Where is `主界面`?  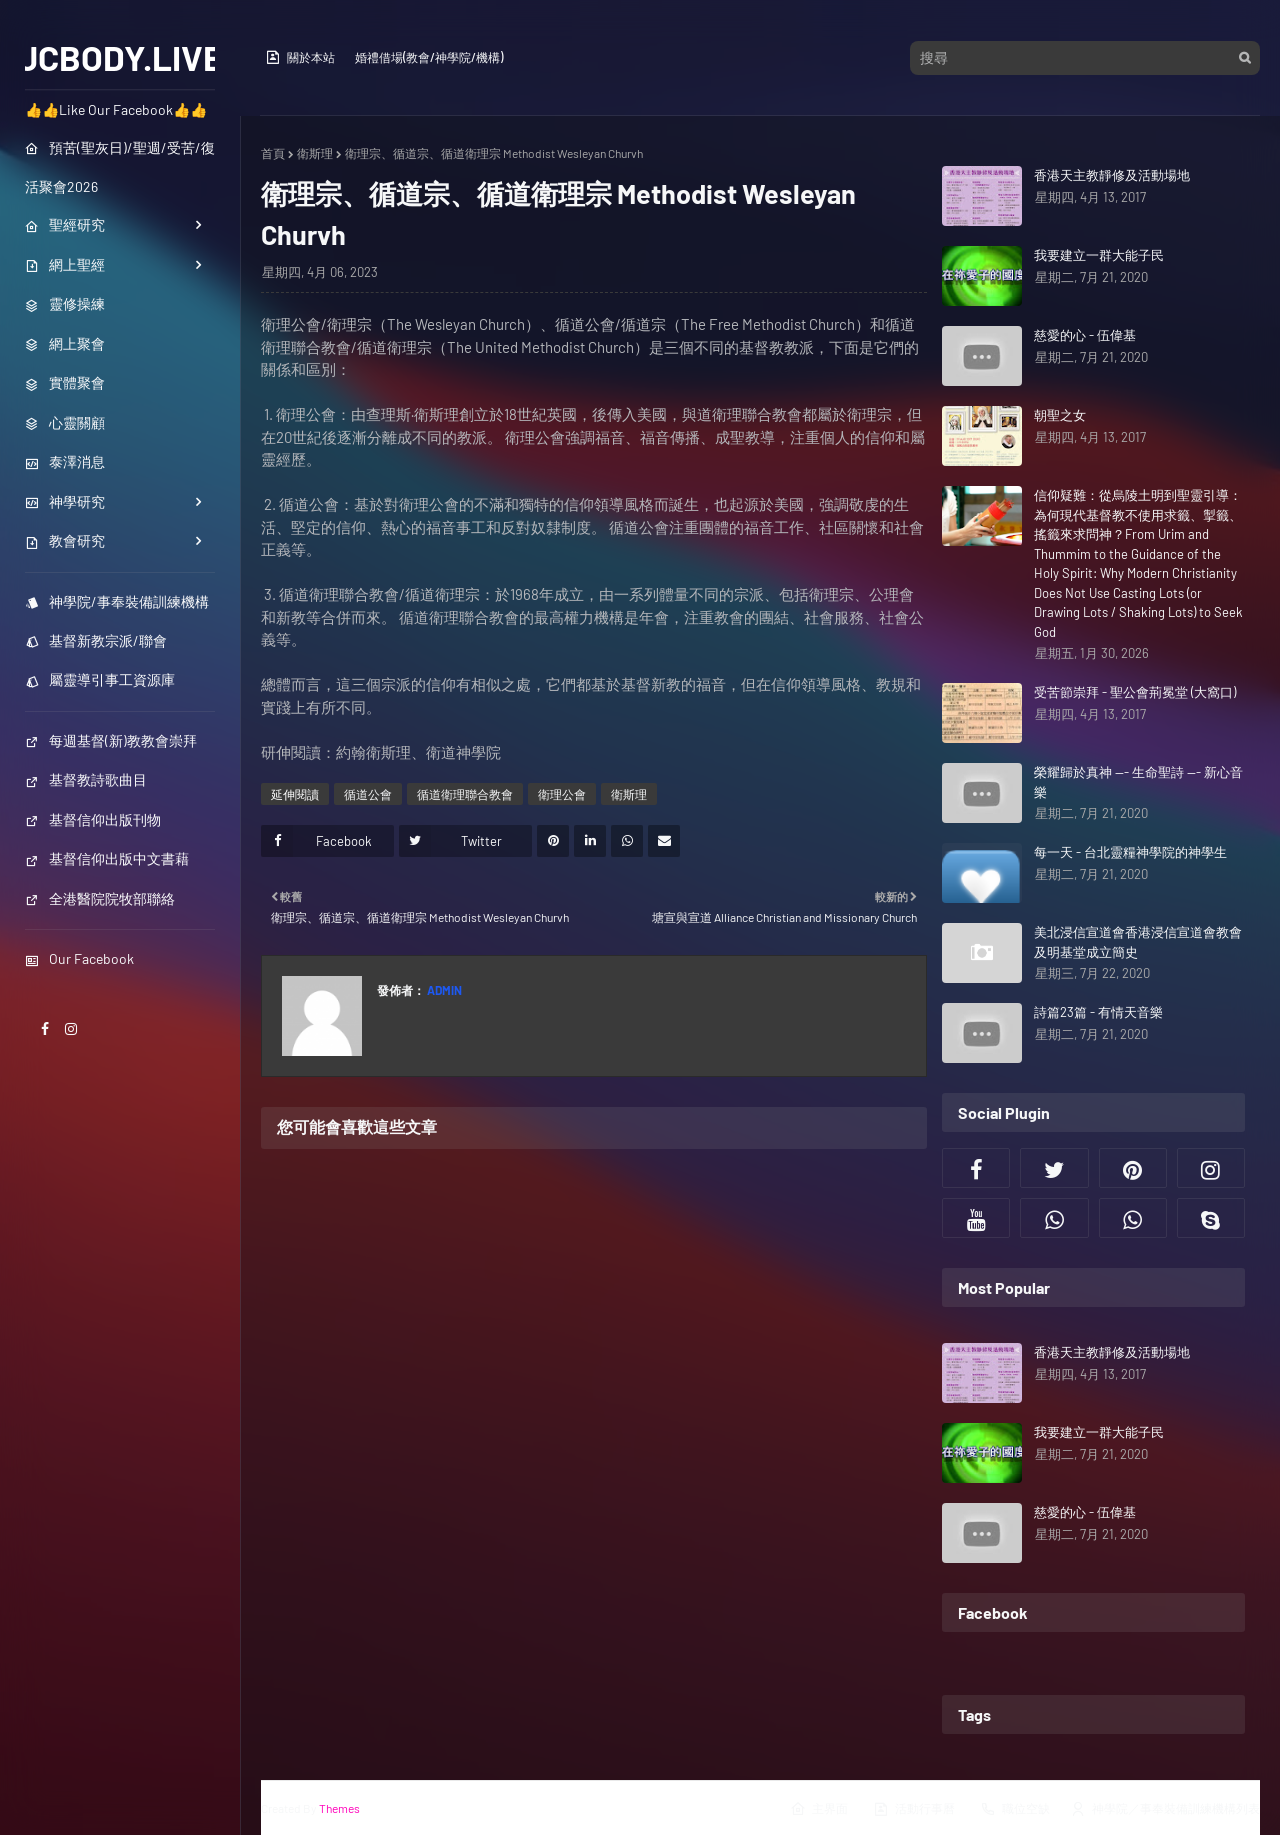
主界面 is located at coordinates (819, 1809).